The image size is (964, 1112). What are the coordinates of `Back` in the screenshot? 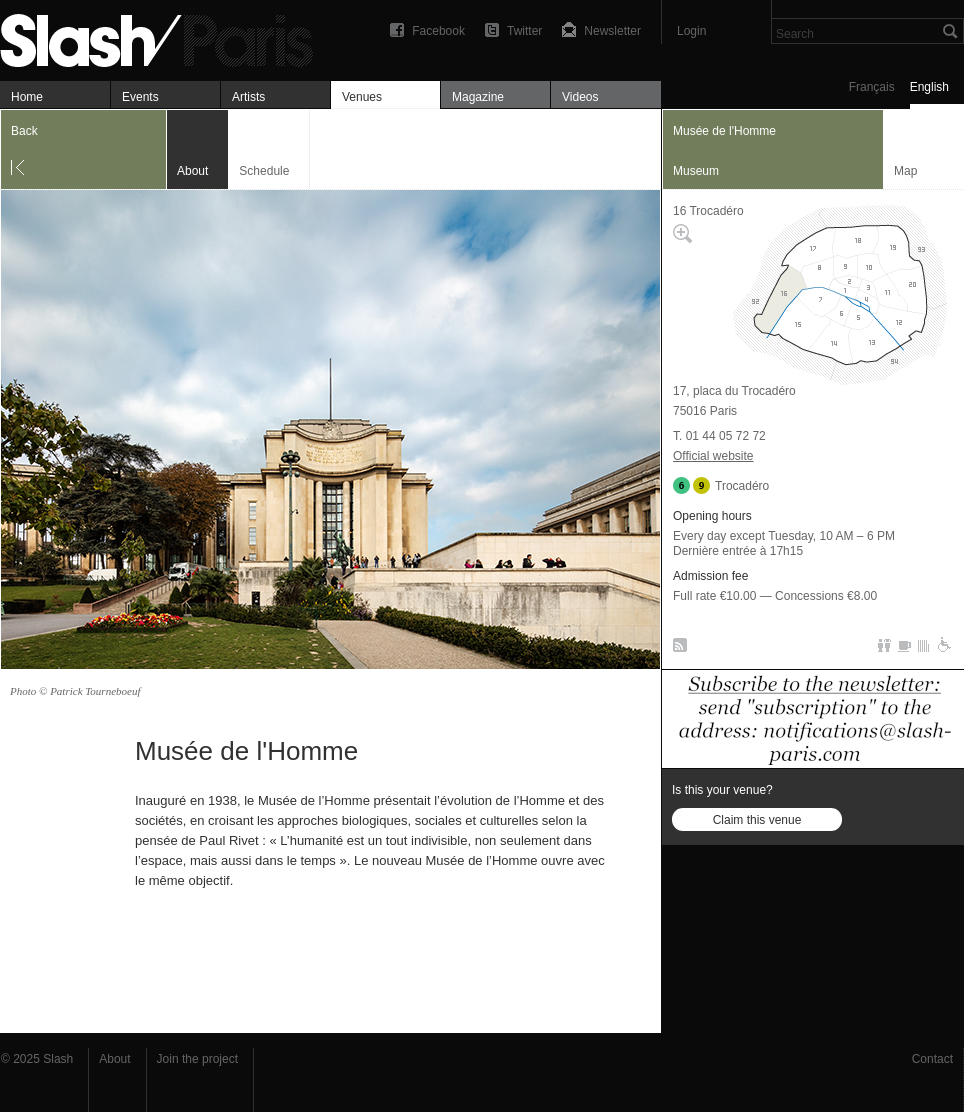 It's located at (24, 131).